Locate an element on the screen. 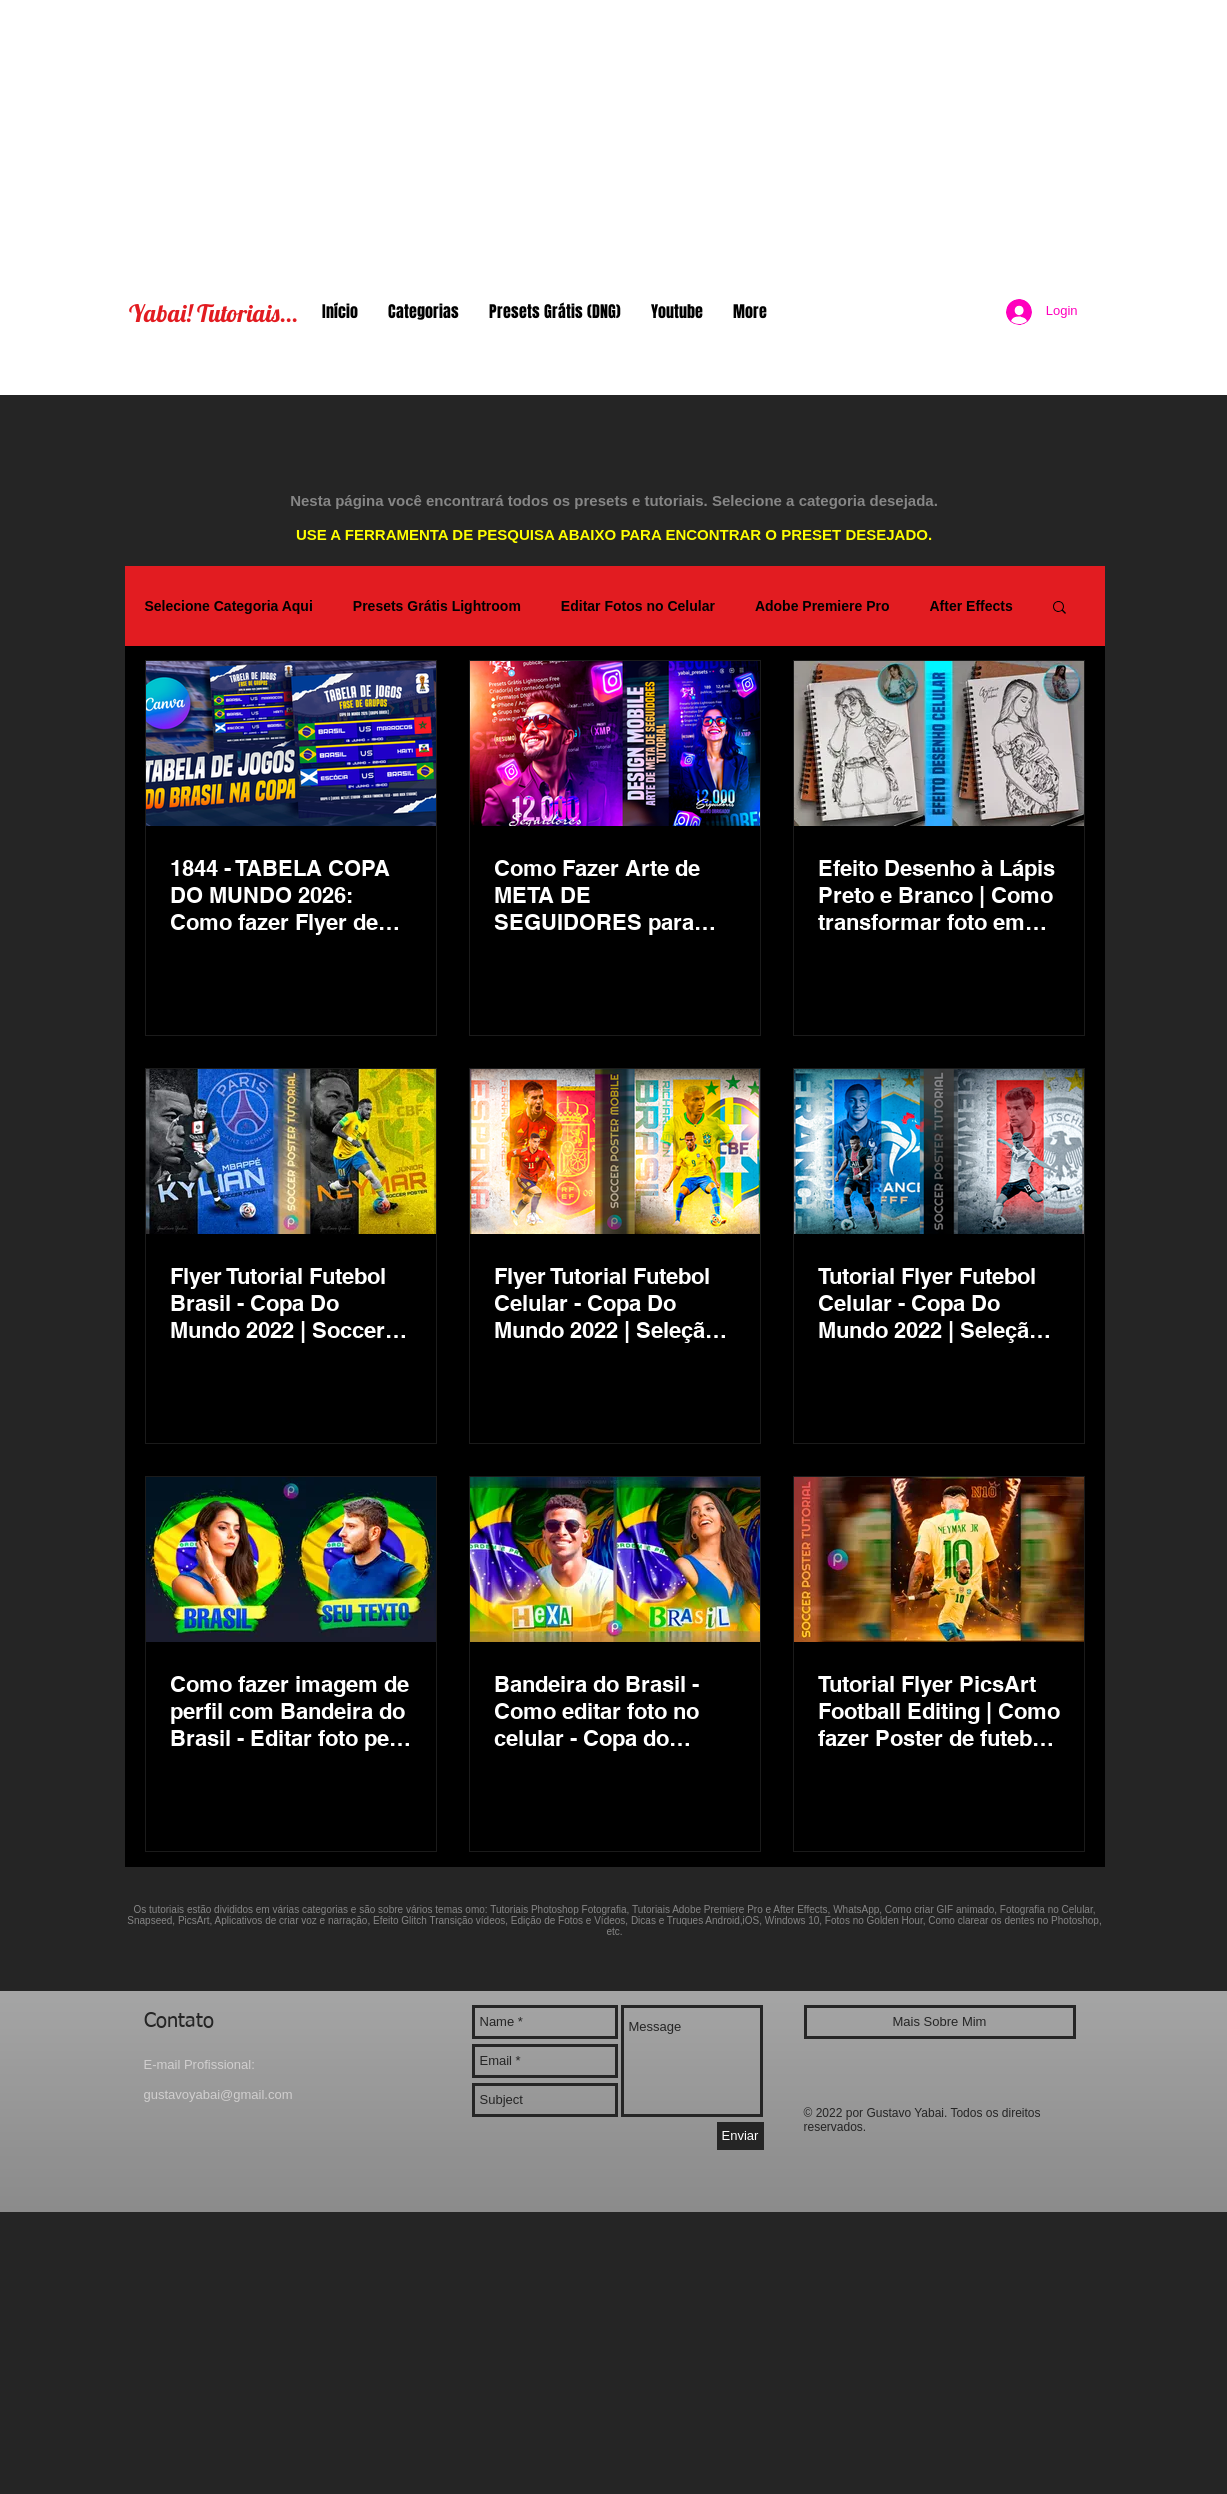  [Flyer Tutorial Futebol Celular - Copa Do Mundo 2022 | Seleção Brasileira Neymar - Espanha, Brasil] is located at coordinates (615, 1151).